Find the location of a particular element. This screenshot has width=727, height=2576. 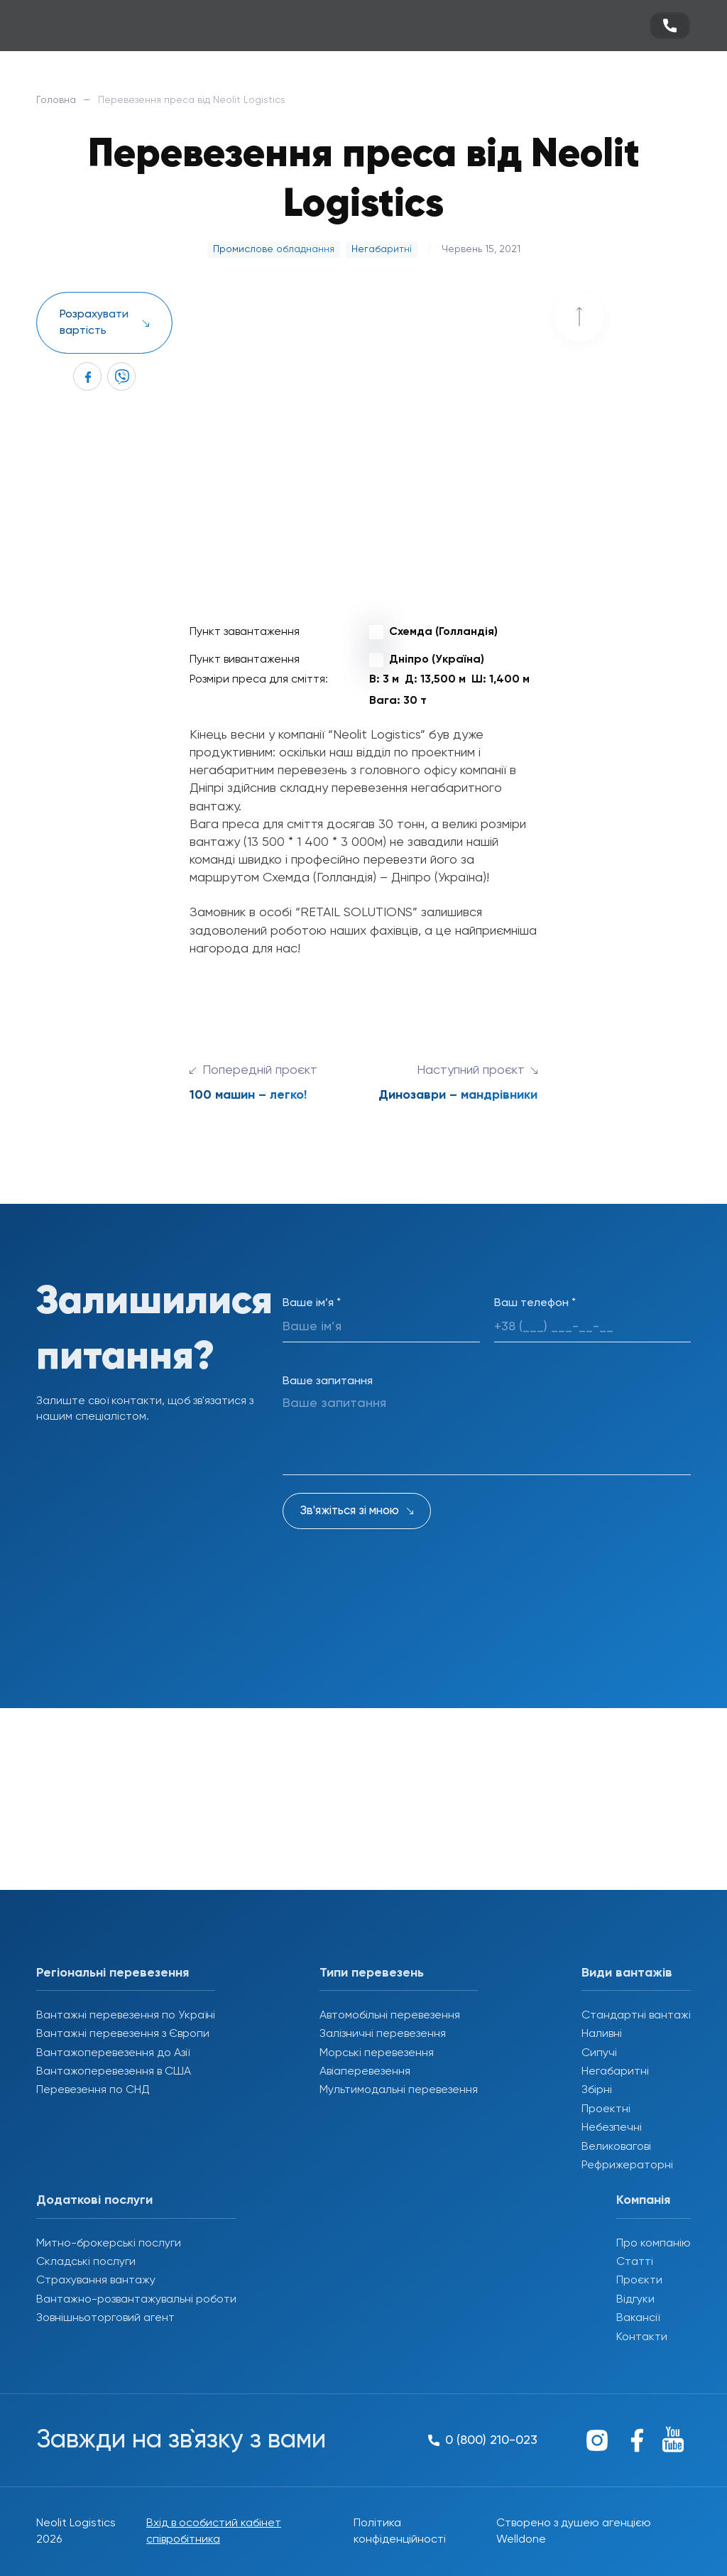

Статті is located at coordinates (634, 2262).